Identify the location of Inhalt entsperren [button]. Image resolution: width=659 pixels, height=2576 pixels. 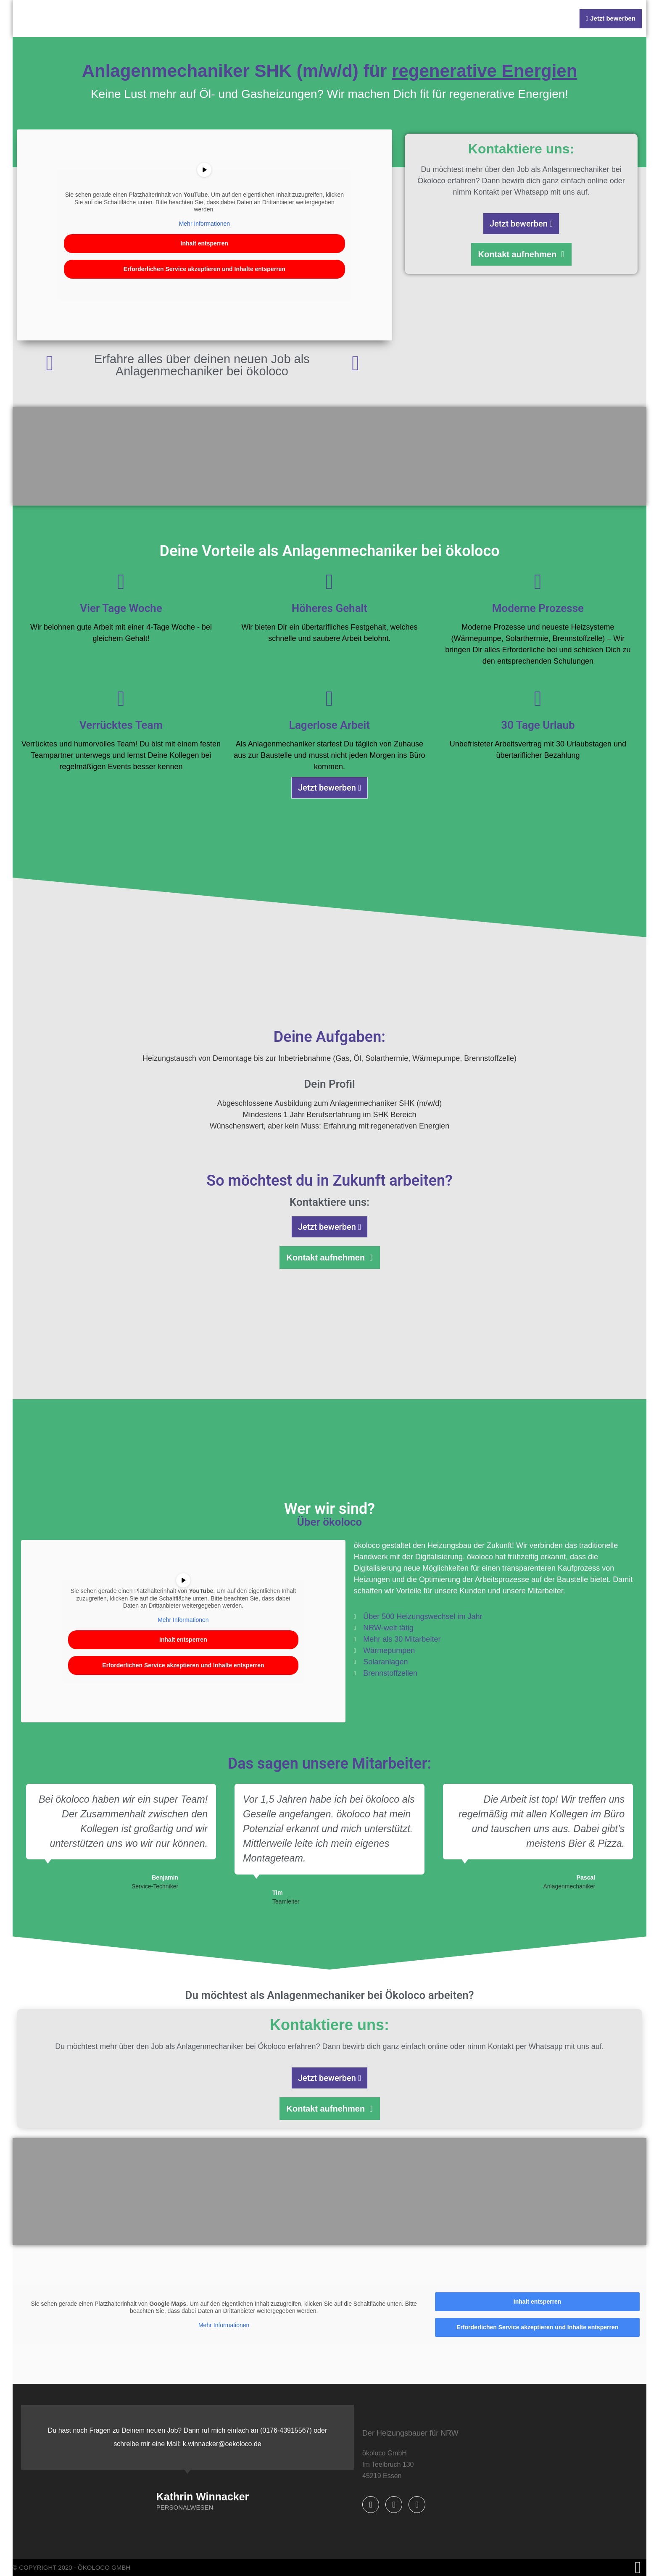
(205, 243).